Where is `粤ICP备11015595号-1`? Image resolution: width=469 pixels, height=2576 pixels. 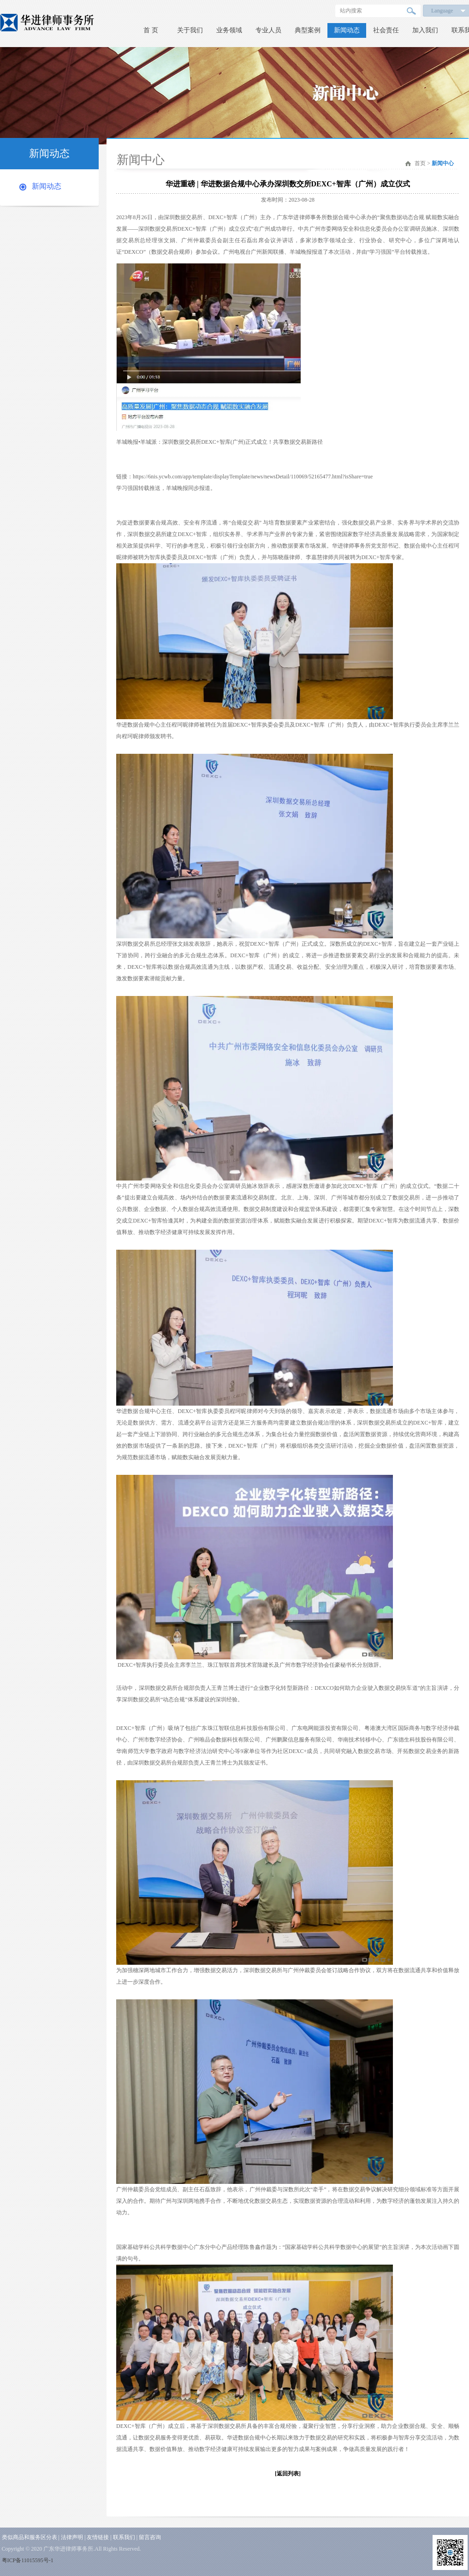 粤ICP备11015595号-1 is located at coordinates (27, 2560).